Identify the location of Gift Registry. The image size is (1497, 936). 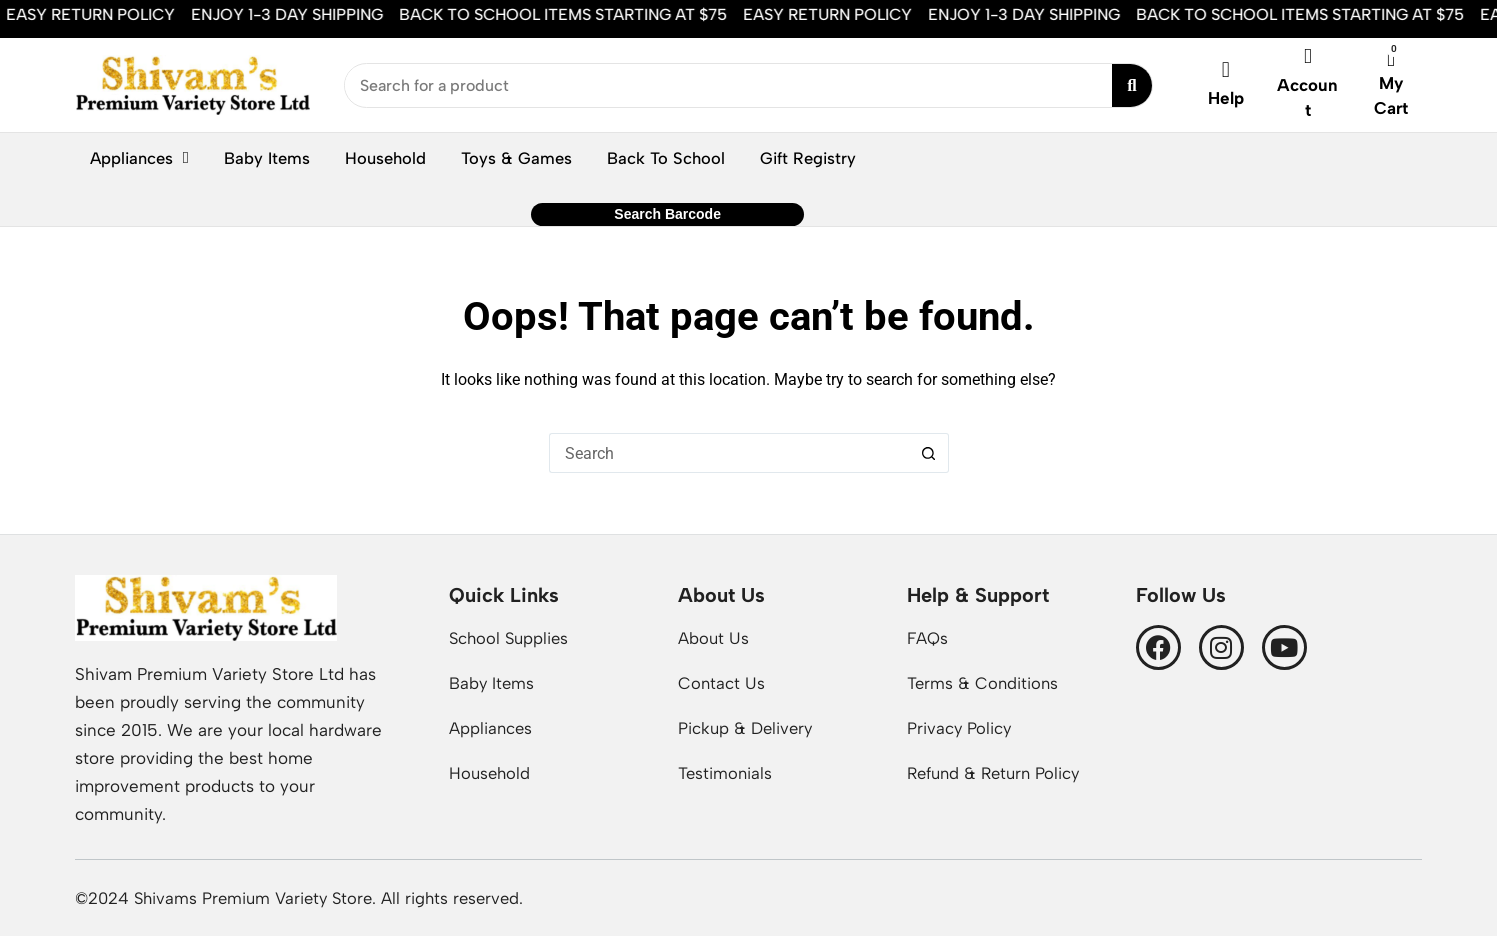
(808, 158).